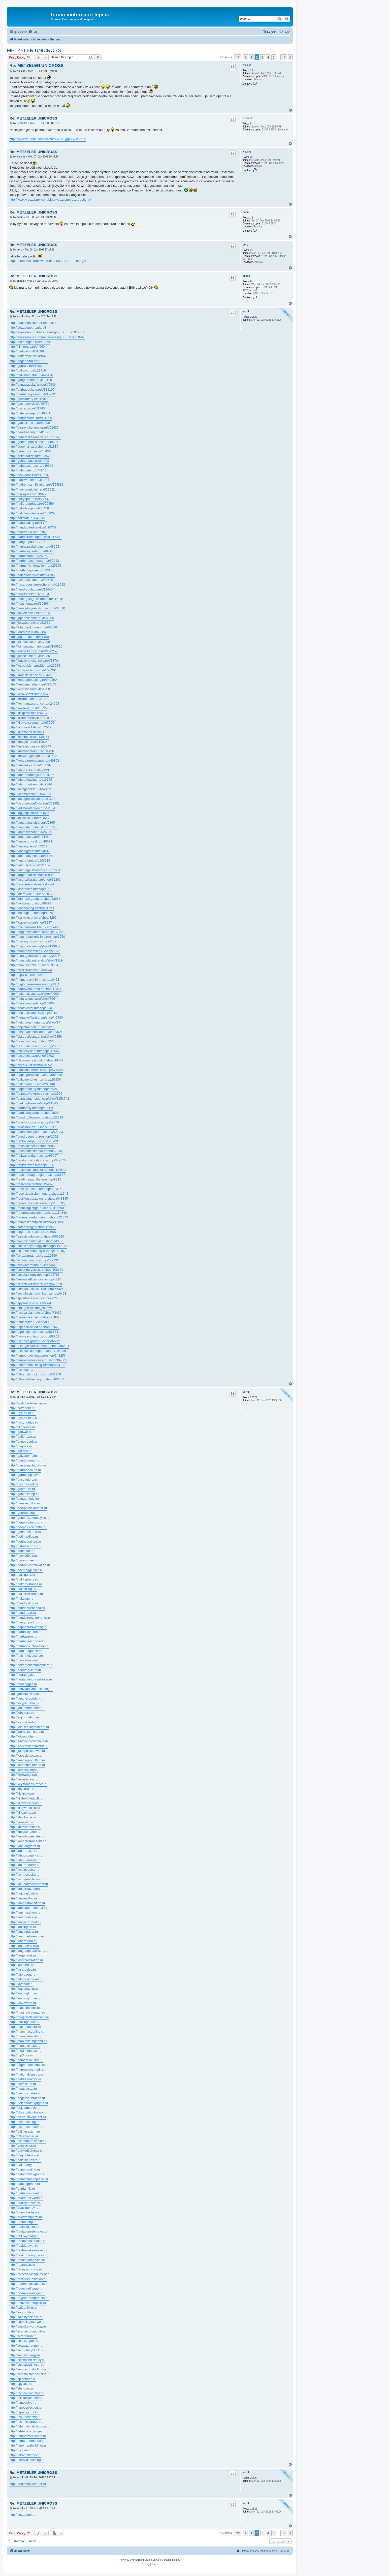 The width and height of the screenshot is (389, 2576). Describe the element at coordinates (30, 613) in the screenshot. I see `http://jacketedwall.ru/t/52131` at that location.